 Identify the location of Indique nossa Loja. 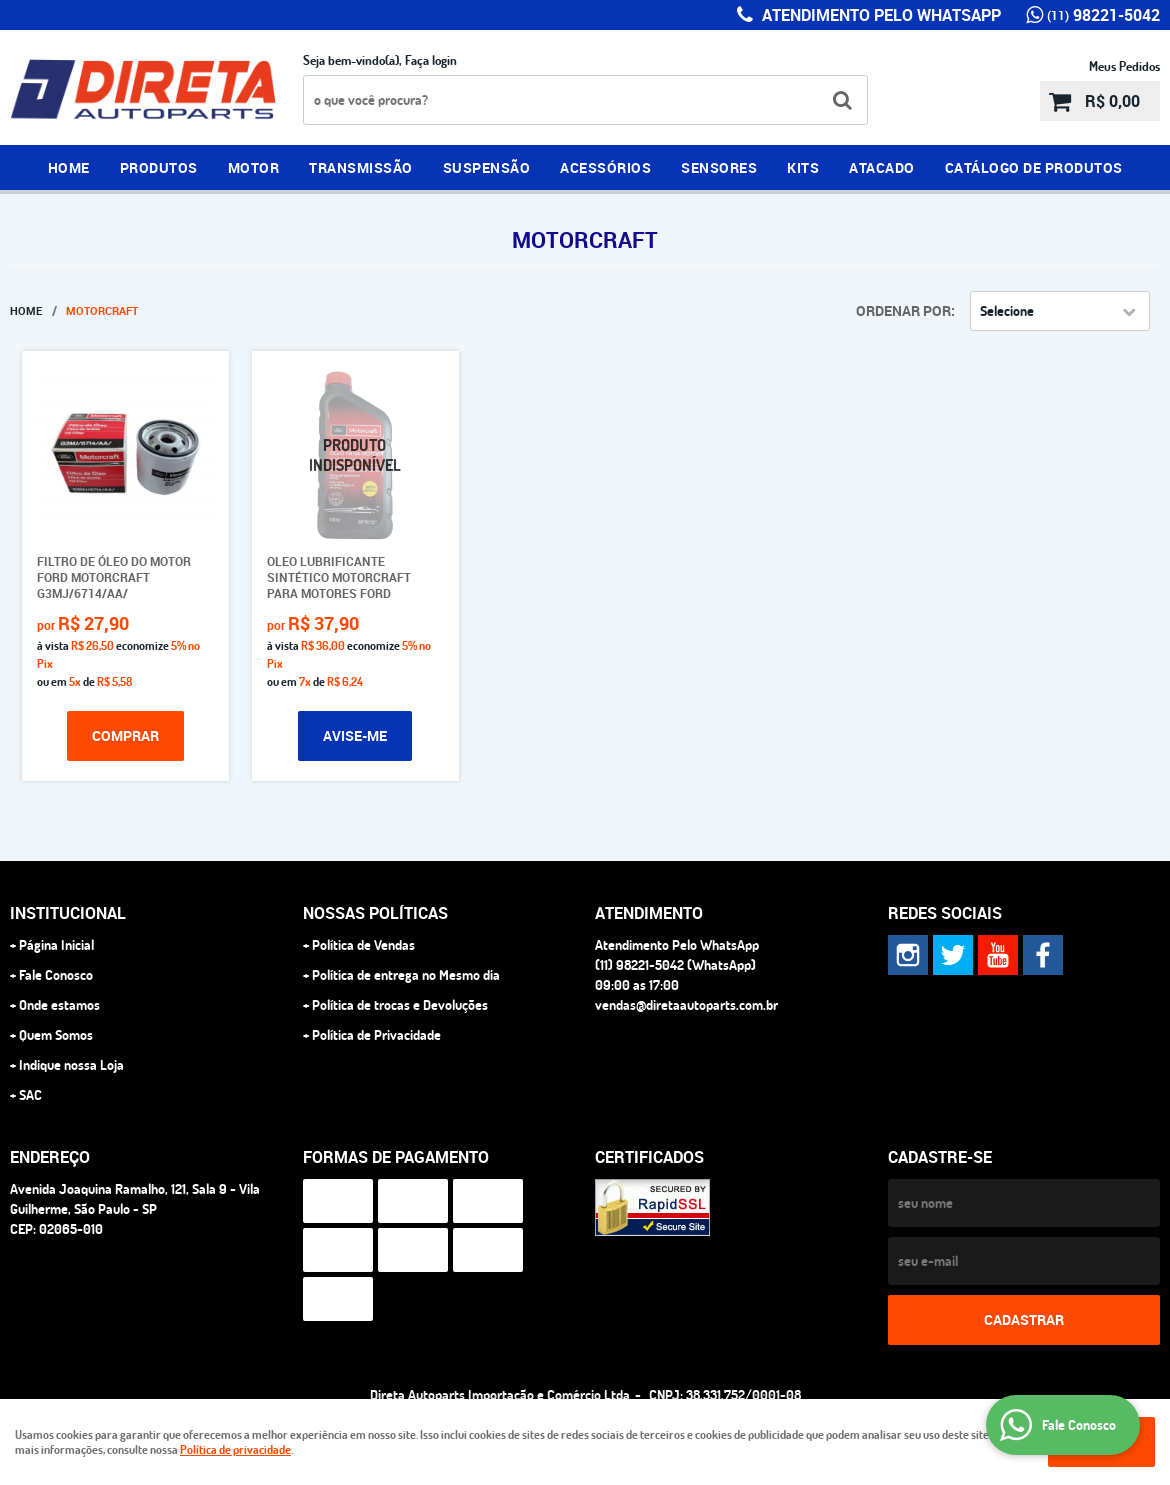
(71, 1065).